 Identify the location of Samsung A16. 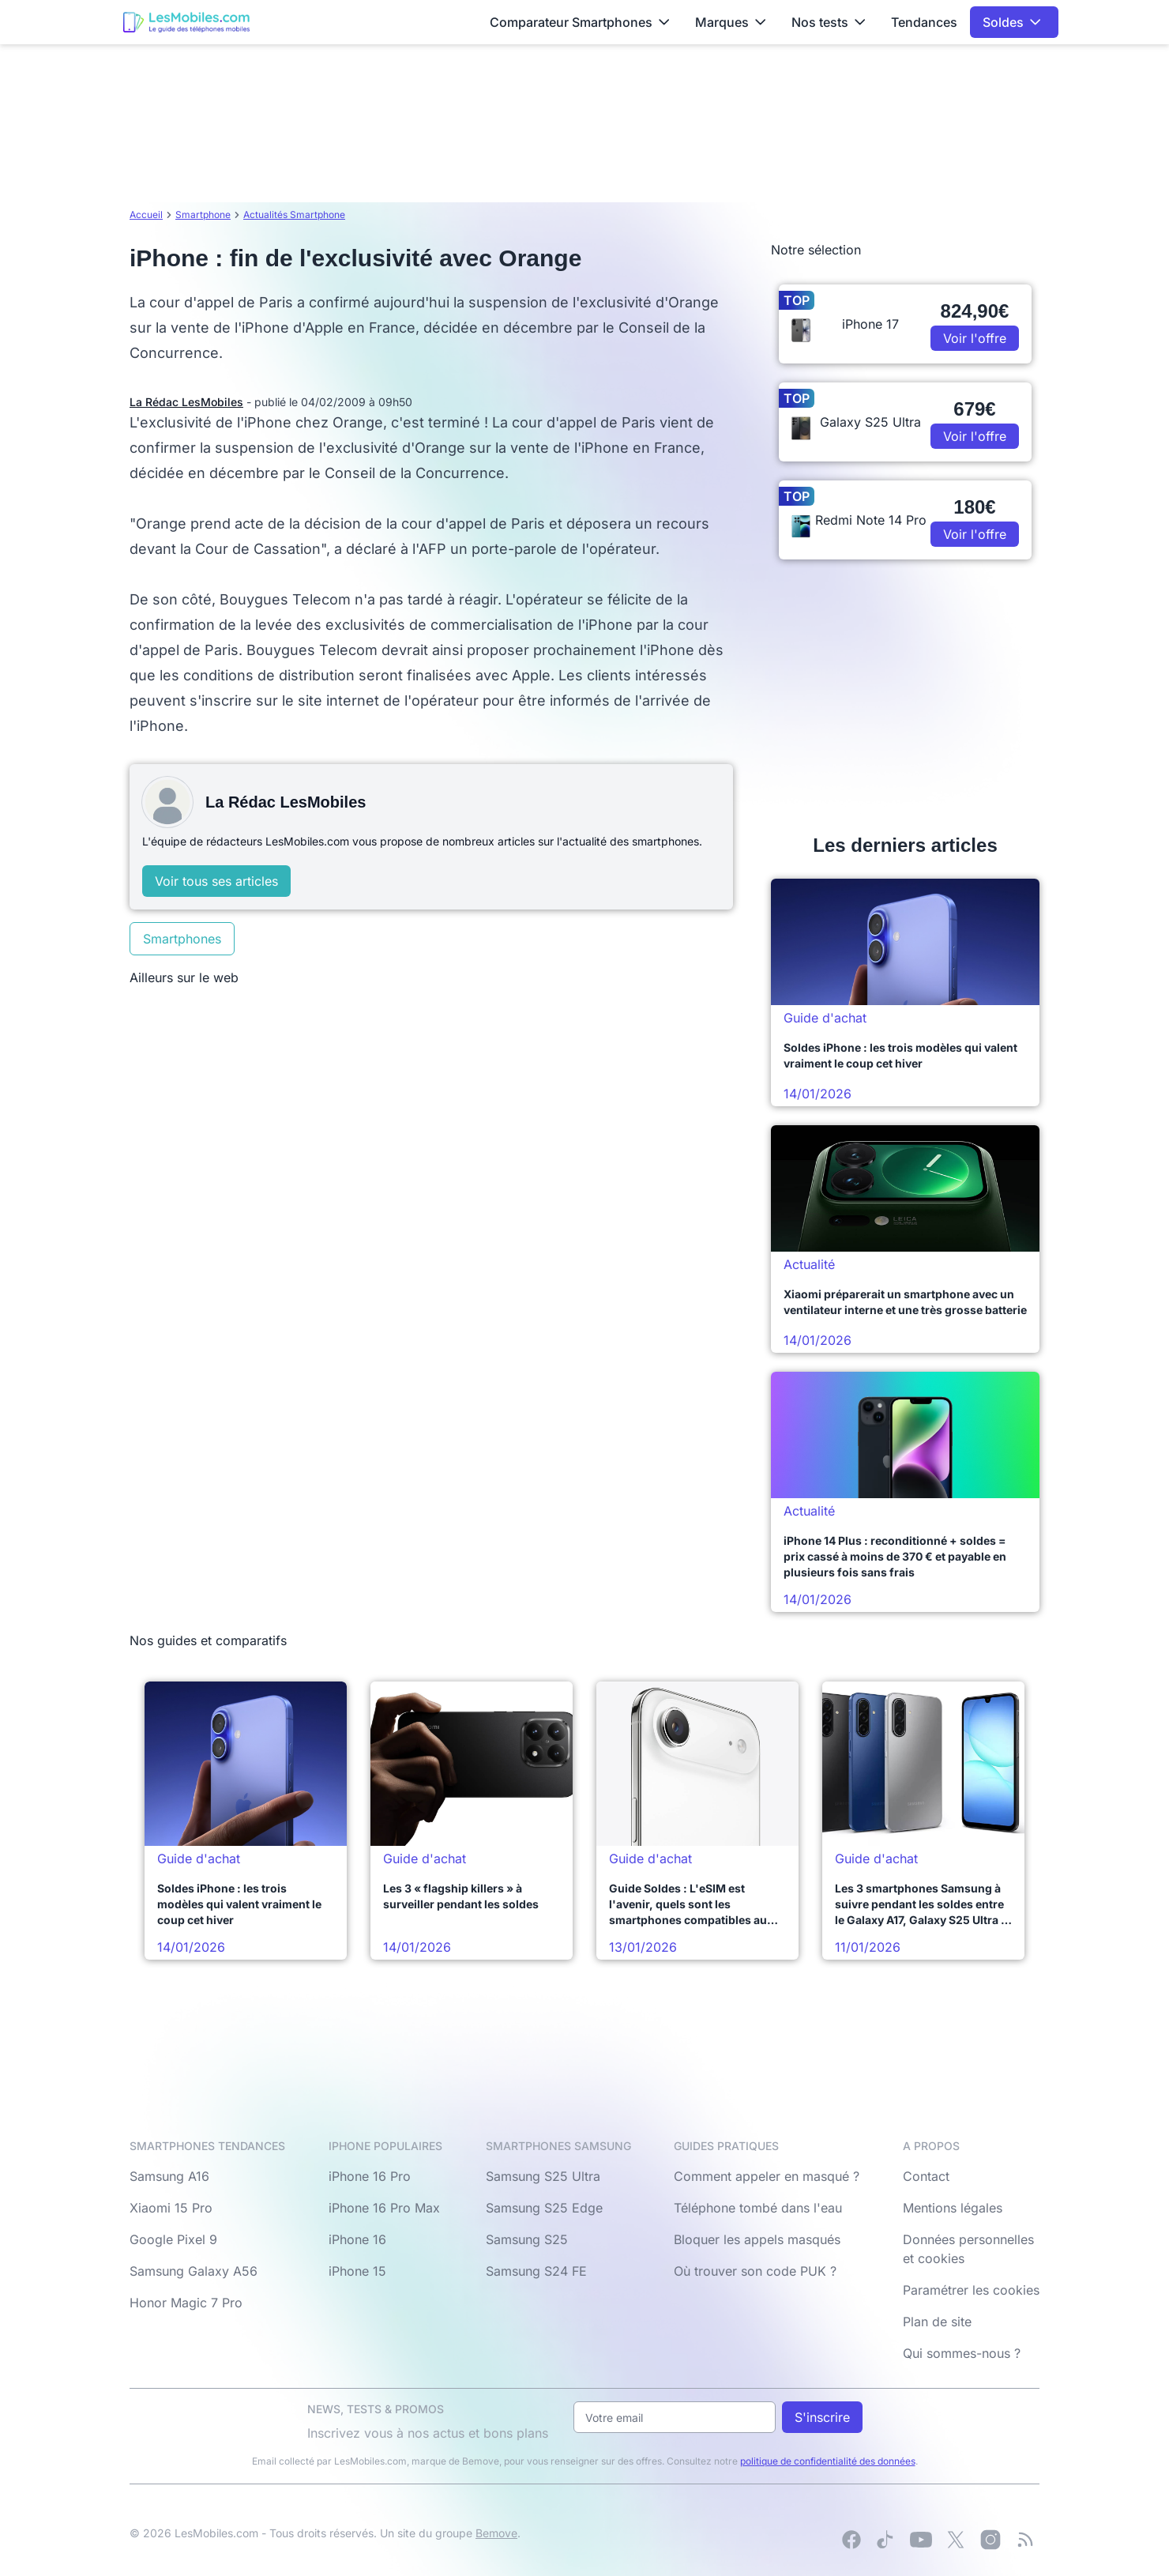
(169, 2176).